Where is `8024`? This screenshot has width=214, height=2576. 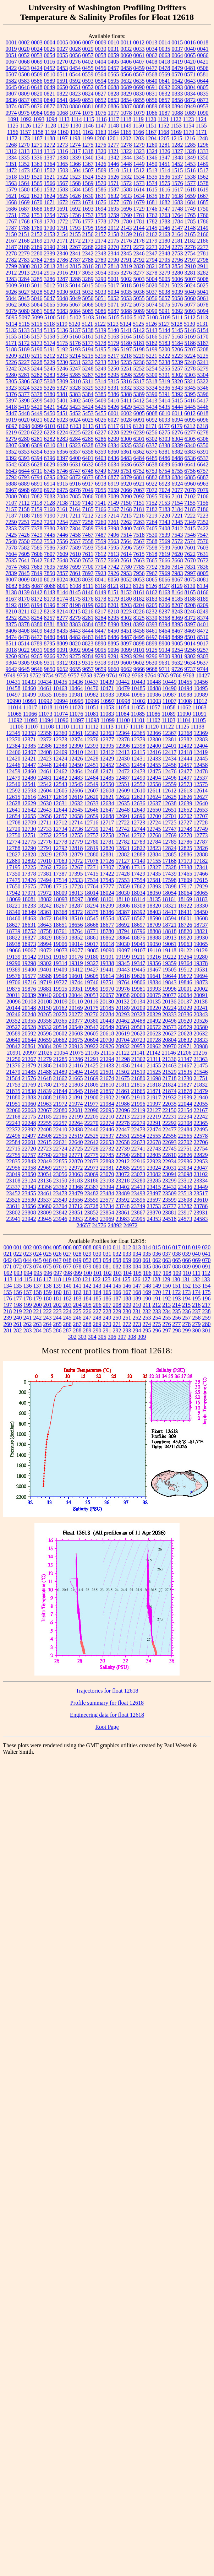
8024 is located at coordinates (62, 580).